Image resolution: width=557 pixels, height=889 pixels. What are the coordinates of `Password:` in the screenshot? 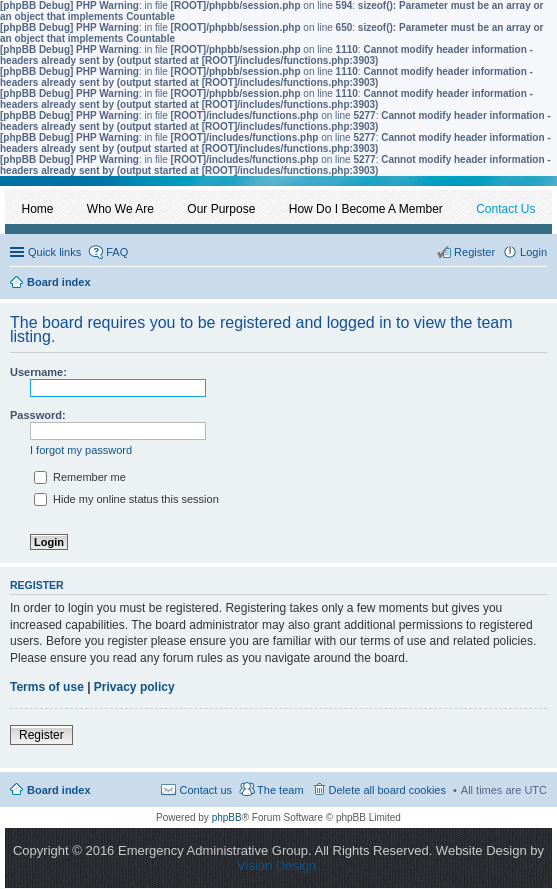 It's located at (38, 415).